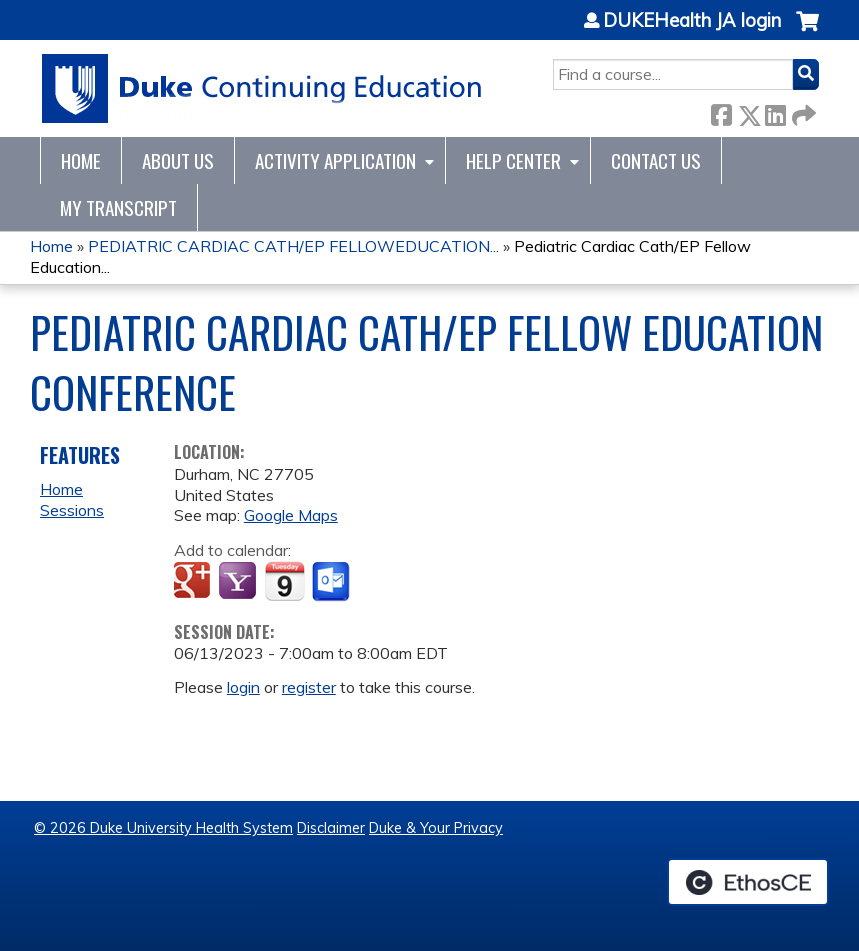  What do you see at coordinates (513, 160) in the screenshot?
I see `Help Center` at bounding box center [513, 160].